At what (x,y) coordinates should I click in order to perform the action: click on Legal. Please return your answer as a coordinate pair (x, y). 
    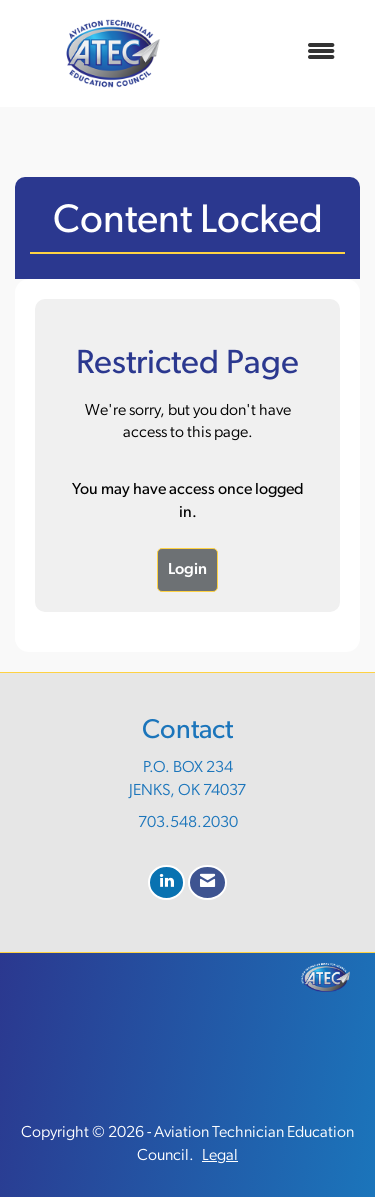
    Looking at the image, I should click on (220, 1156).